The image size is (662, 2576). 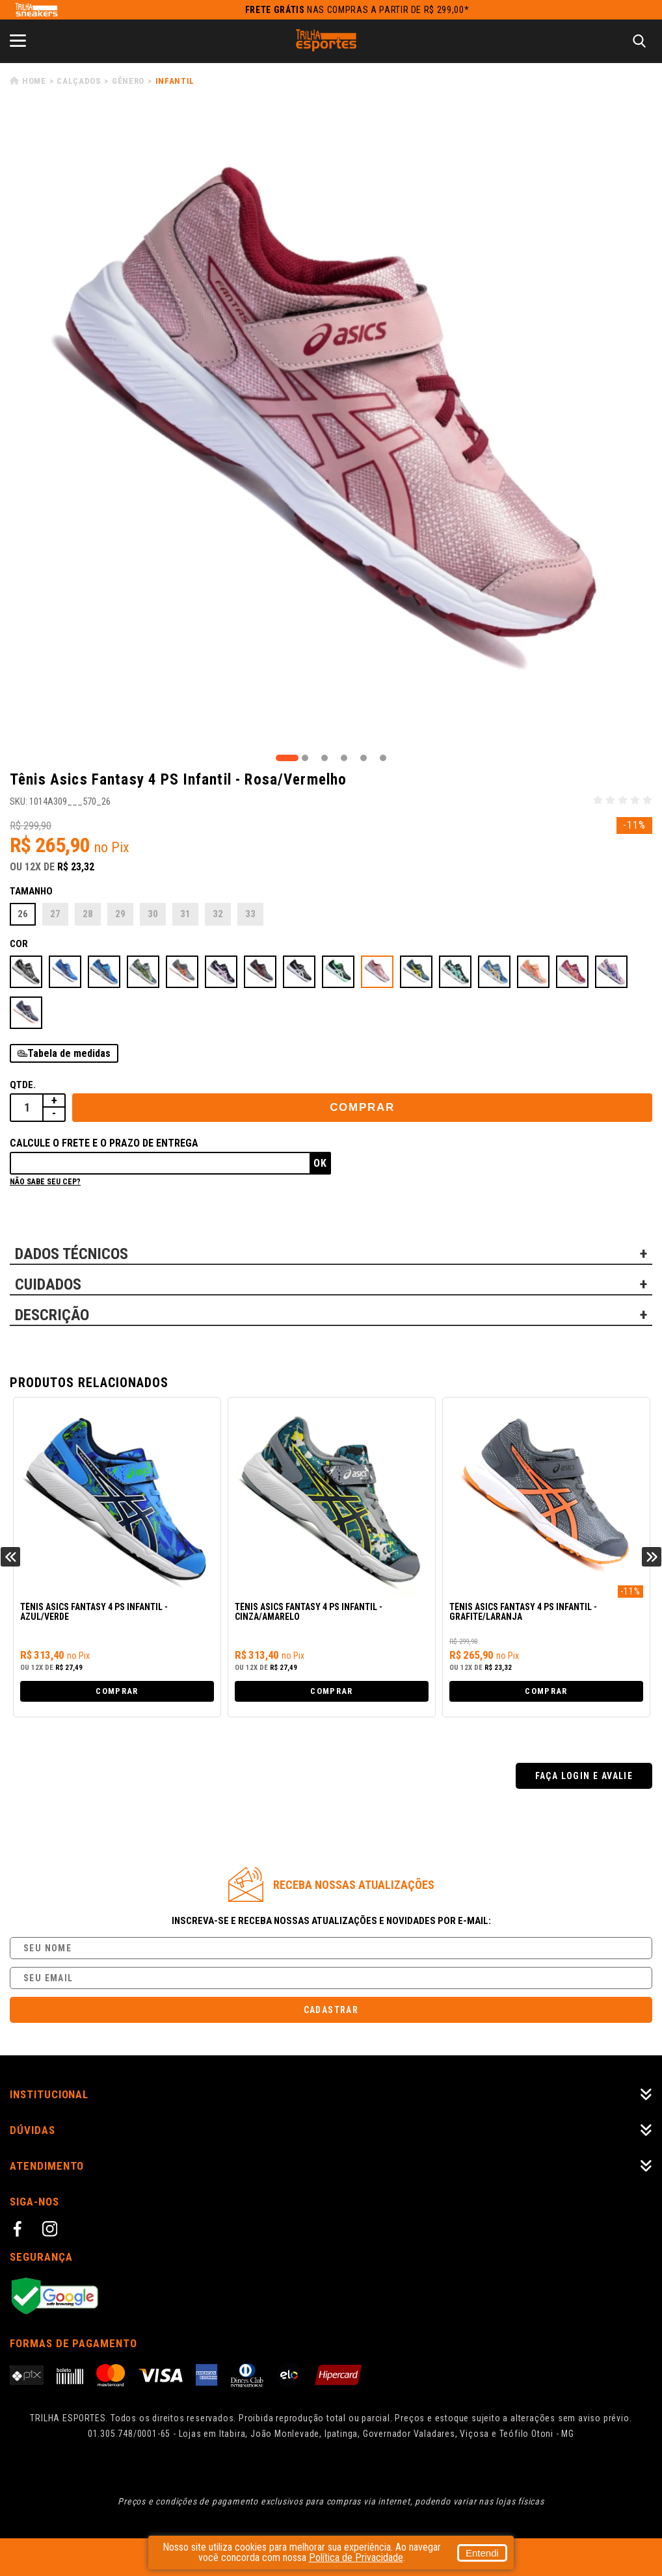 I want to click on 28, so click(x=88, y=914).